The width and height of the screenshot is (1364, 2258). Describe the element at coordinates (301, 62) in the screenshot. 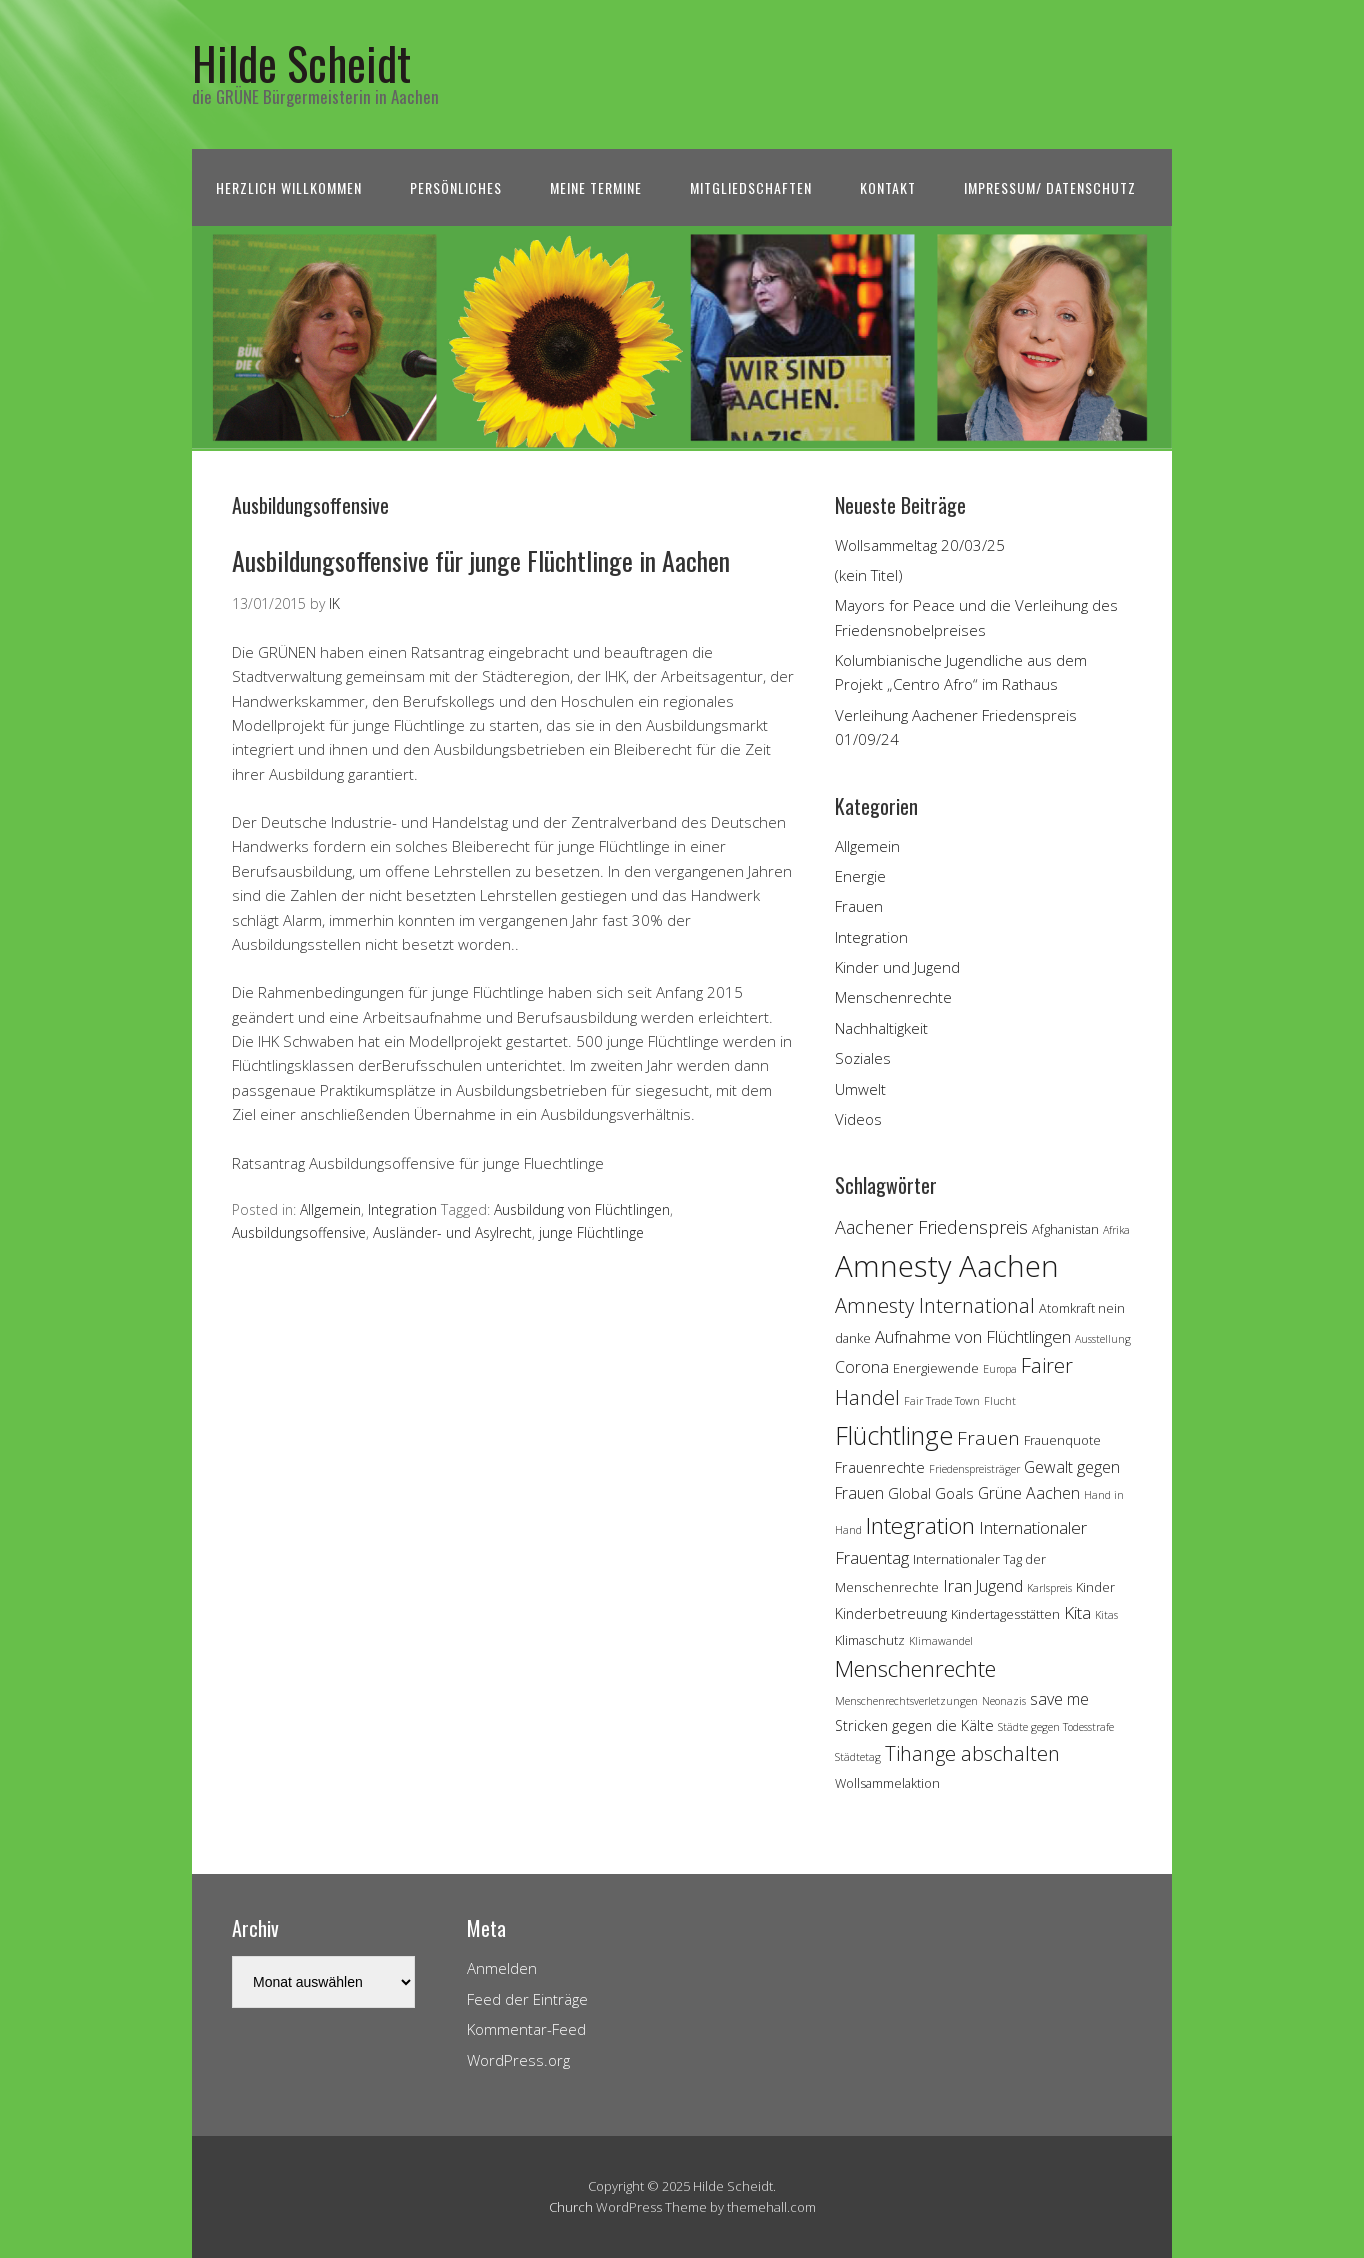

I see `Hilde Scheidt` at that location.